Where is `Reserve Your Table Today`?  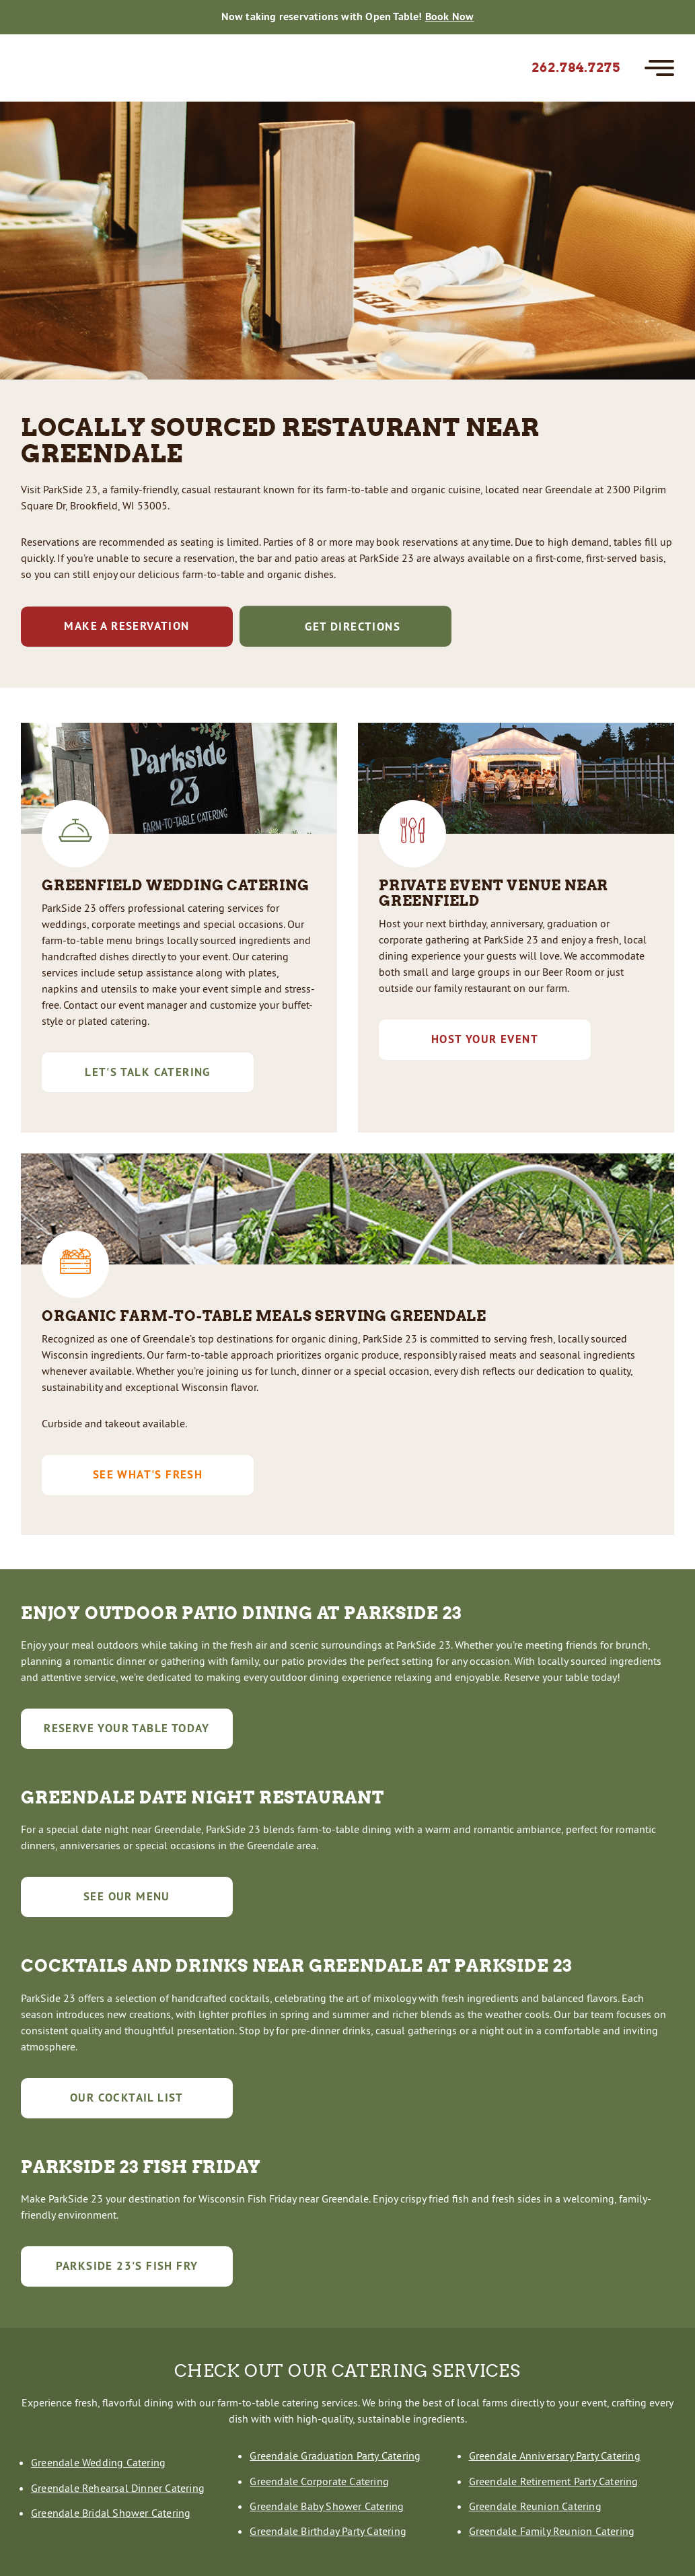 Reserve Your Table Today is located at coordinates (127, 1728).